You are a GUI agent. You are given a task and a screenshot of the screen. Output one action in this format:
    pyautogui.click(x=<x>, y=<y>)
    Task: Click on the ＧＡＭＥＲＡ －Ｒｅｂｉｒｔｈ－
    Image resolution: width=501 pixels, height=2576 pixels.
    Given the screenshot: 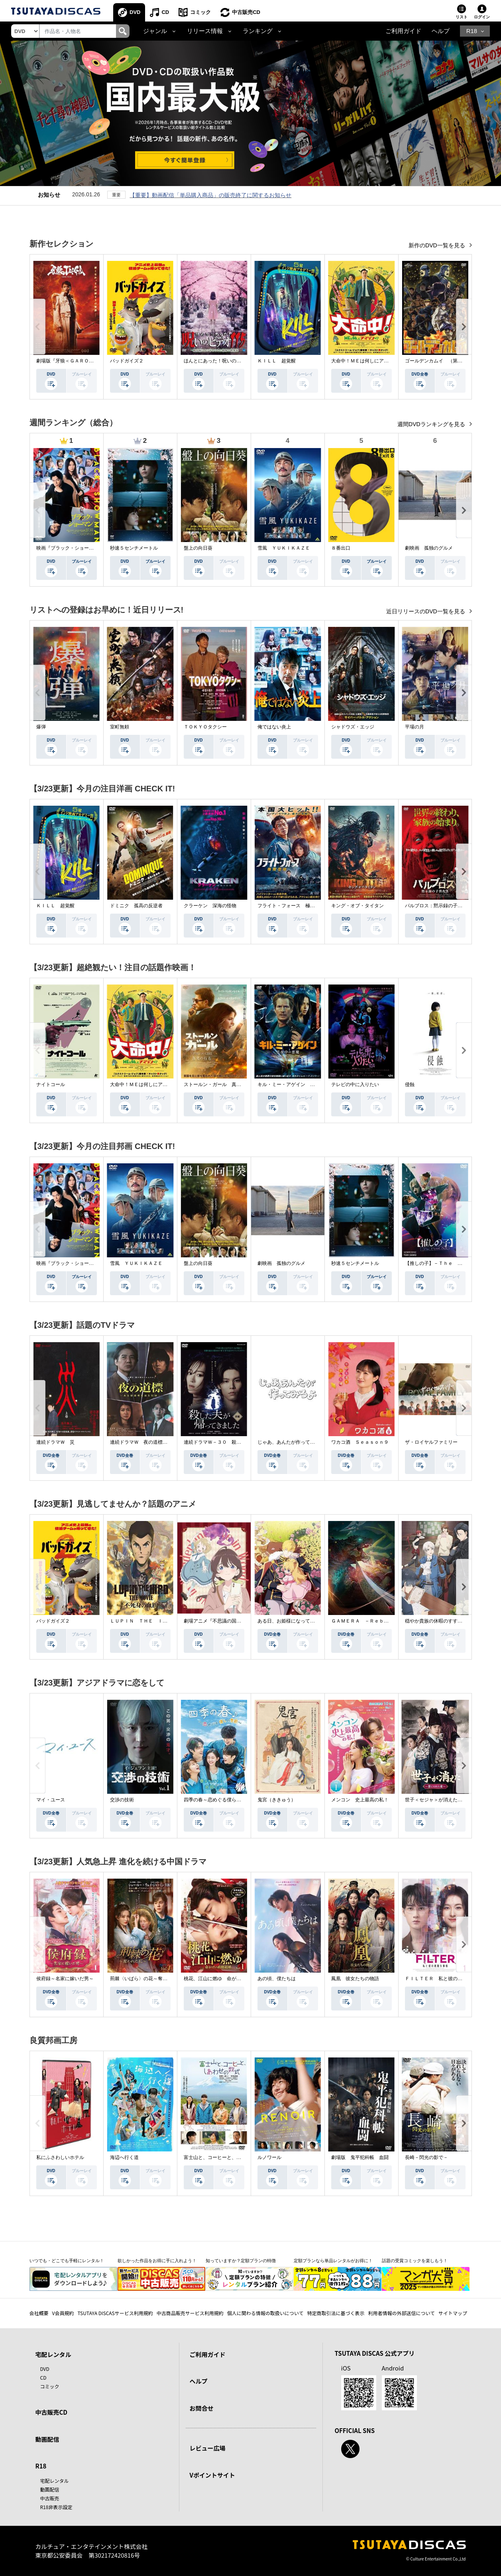 What is the action you would take?
    pyautogui.click(x=369, y=1621)
    